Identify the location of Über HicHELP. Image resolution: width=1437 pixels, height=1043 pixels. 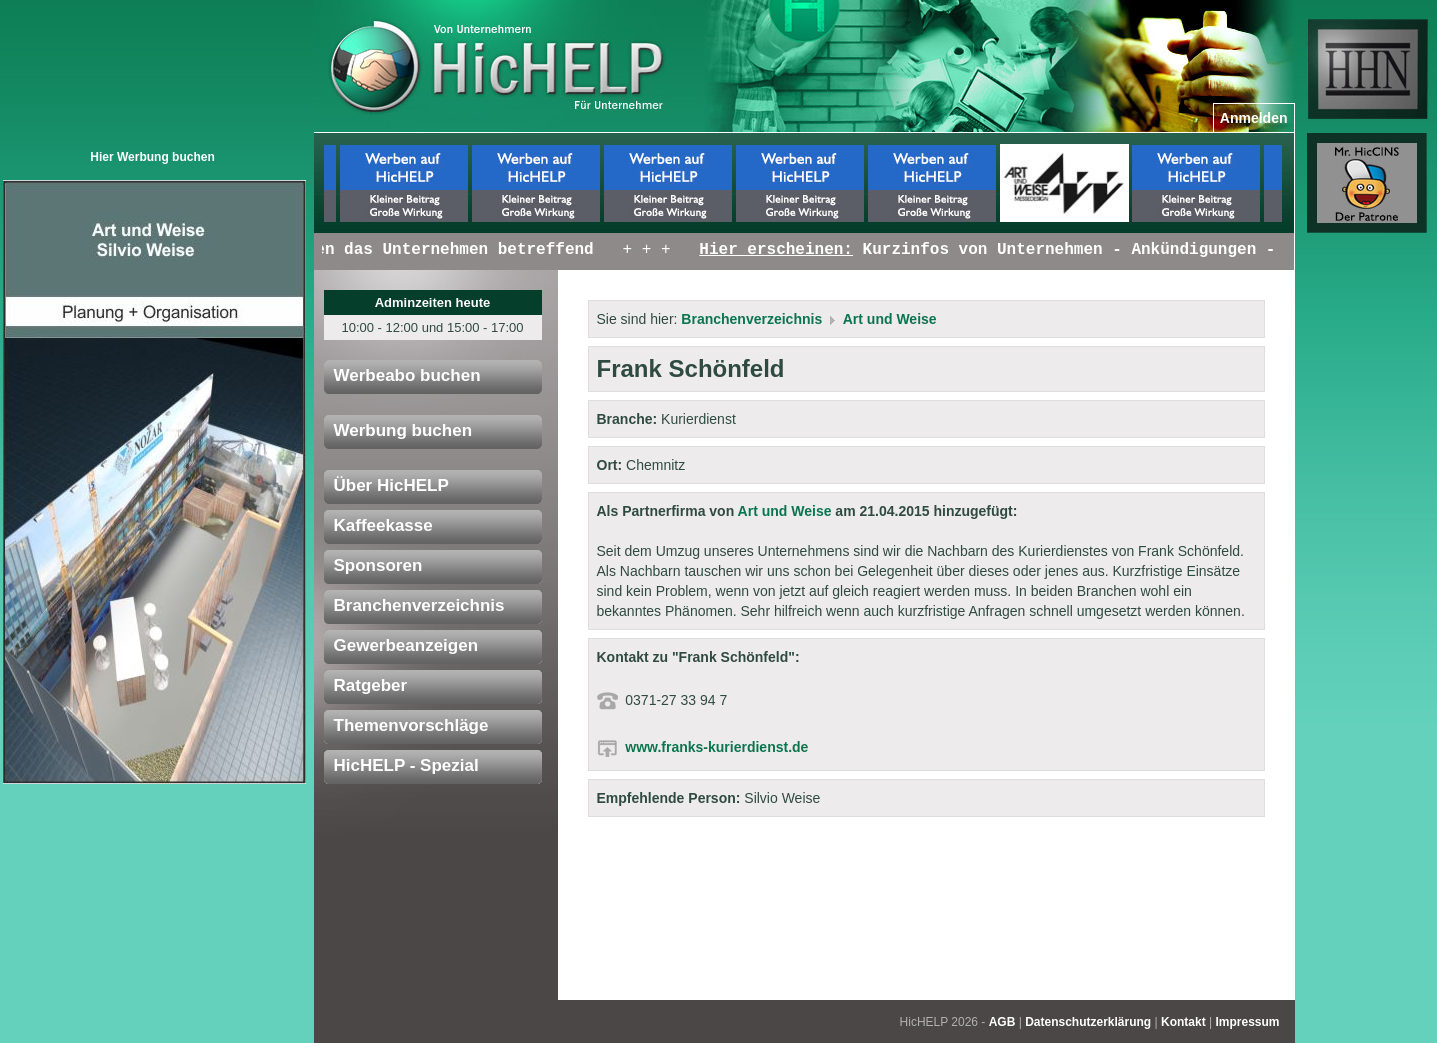
(391, 485).